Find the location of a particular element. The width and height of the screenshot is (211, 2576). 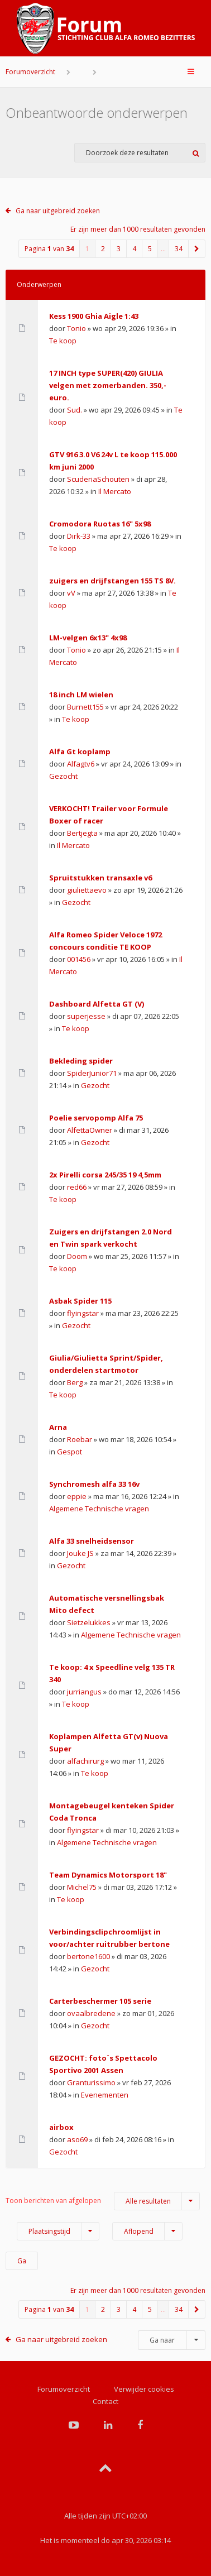

Il Mercato is located at coordinates (114, 491).